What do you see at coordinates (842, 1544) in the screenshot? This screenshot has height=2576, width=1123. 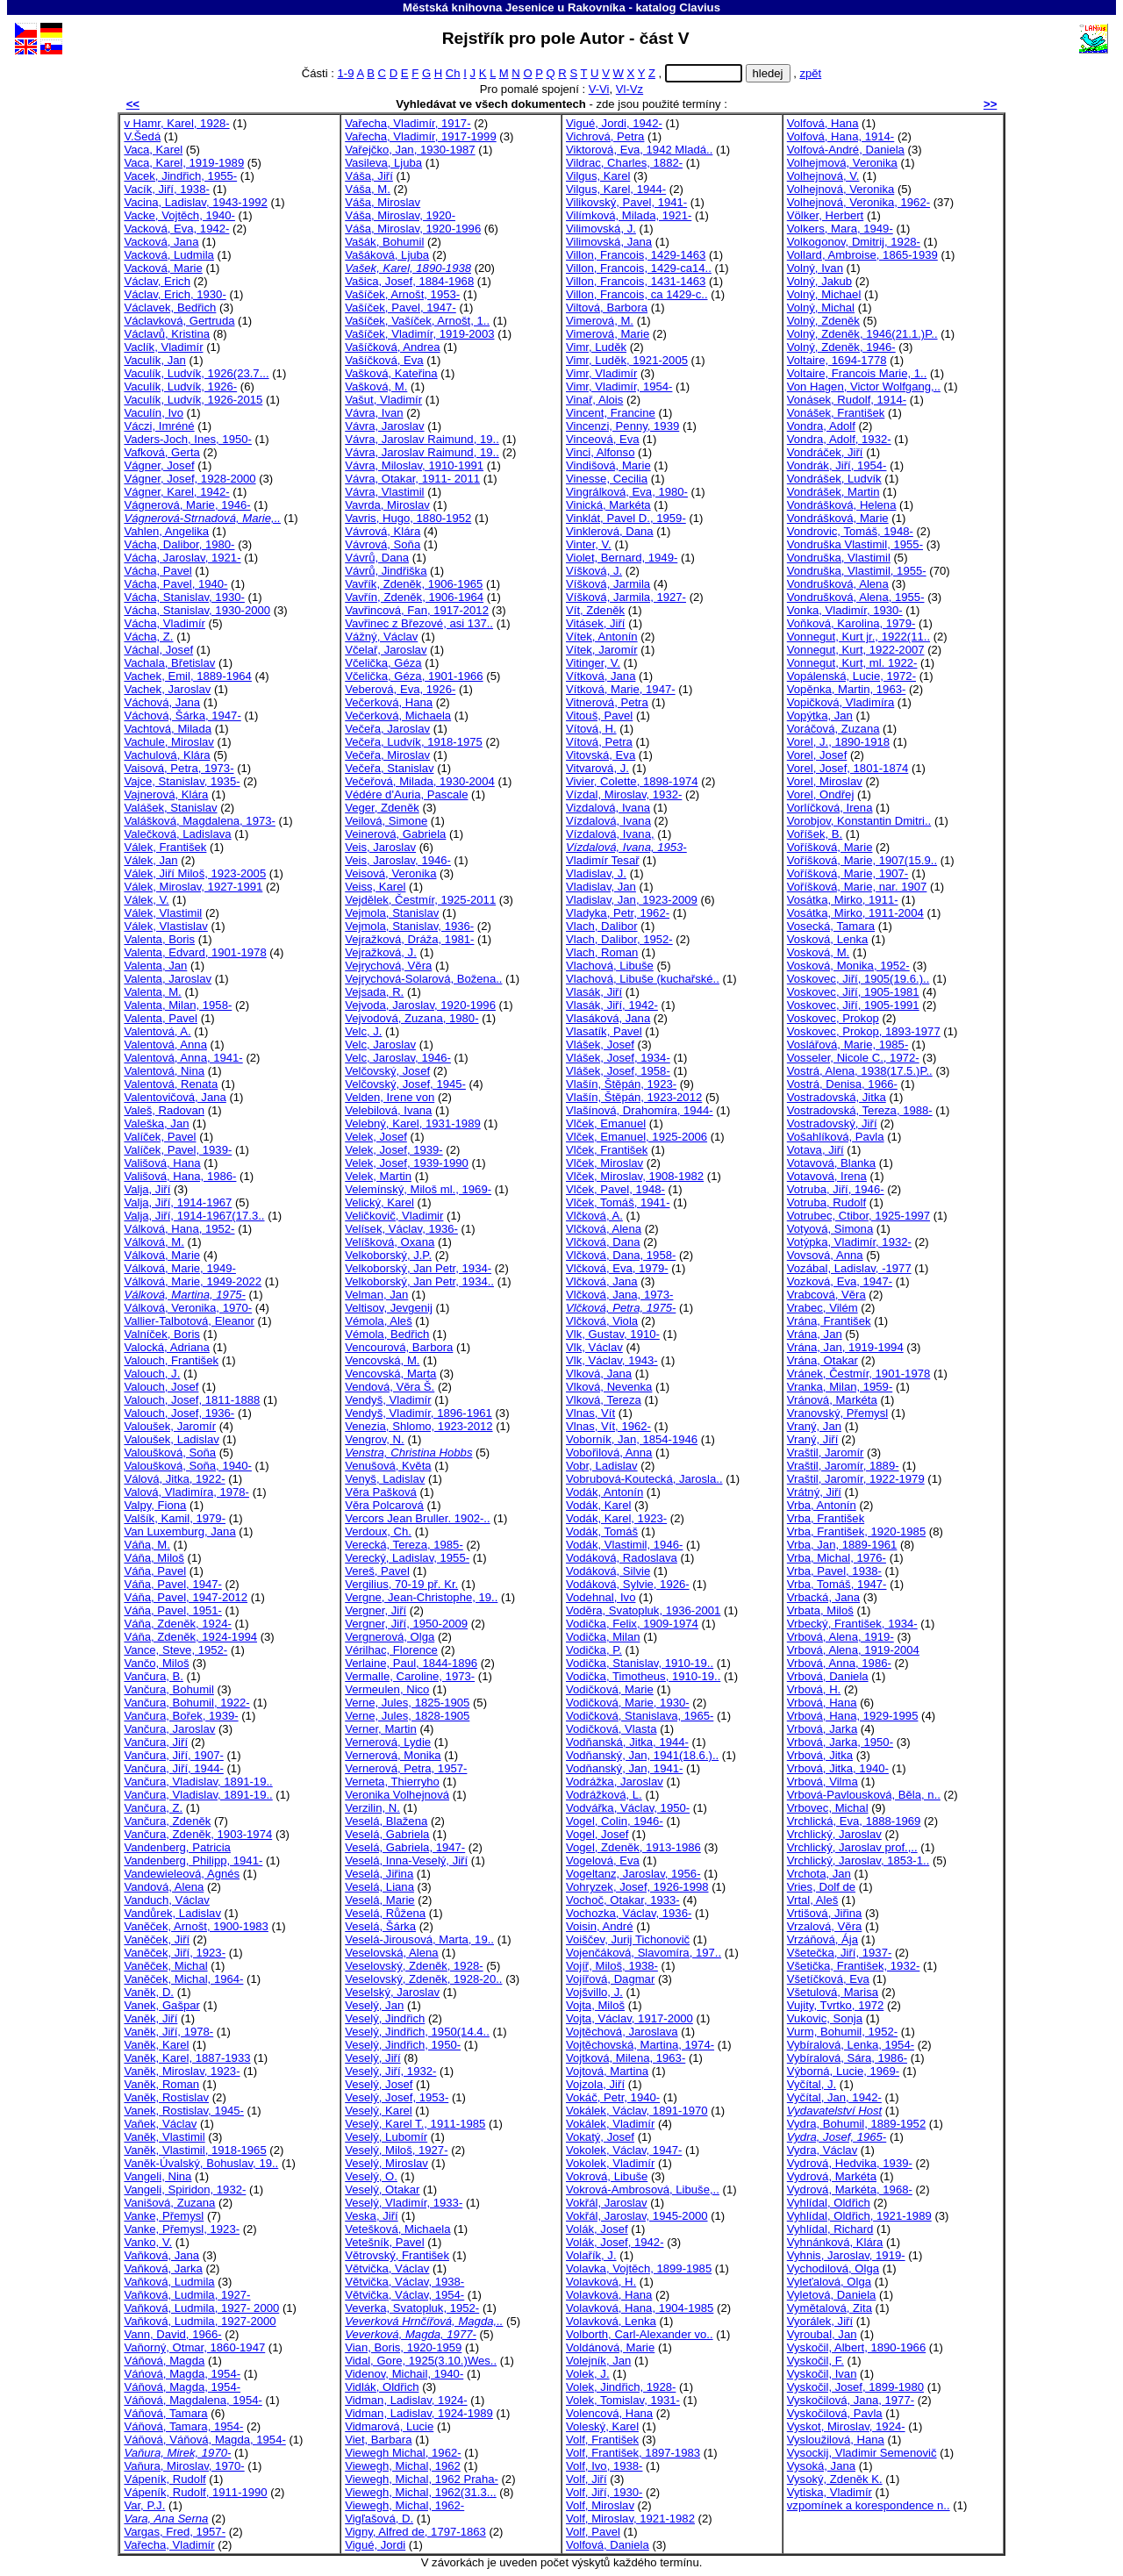 I see `Vrba, Jan, 1889-1961` at bounding box center [842, 1544].